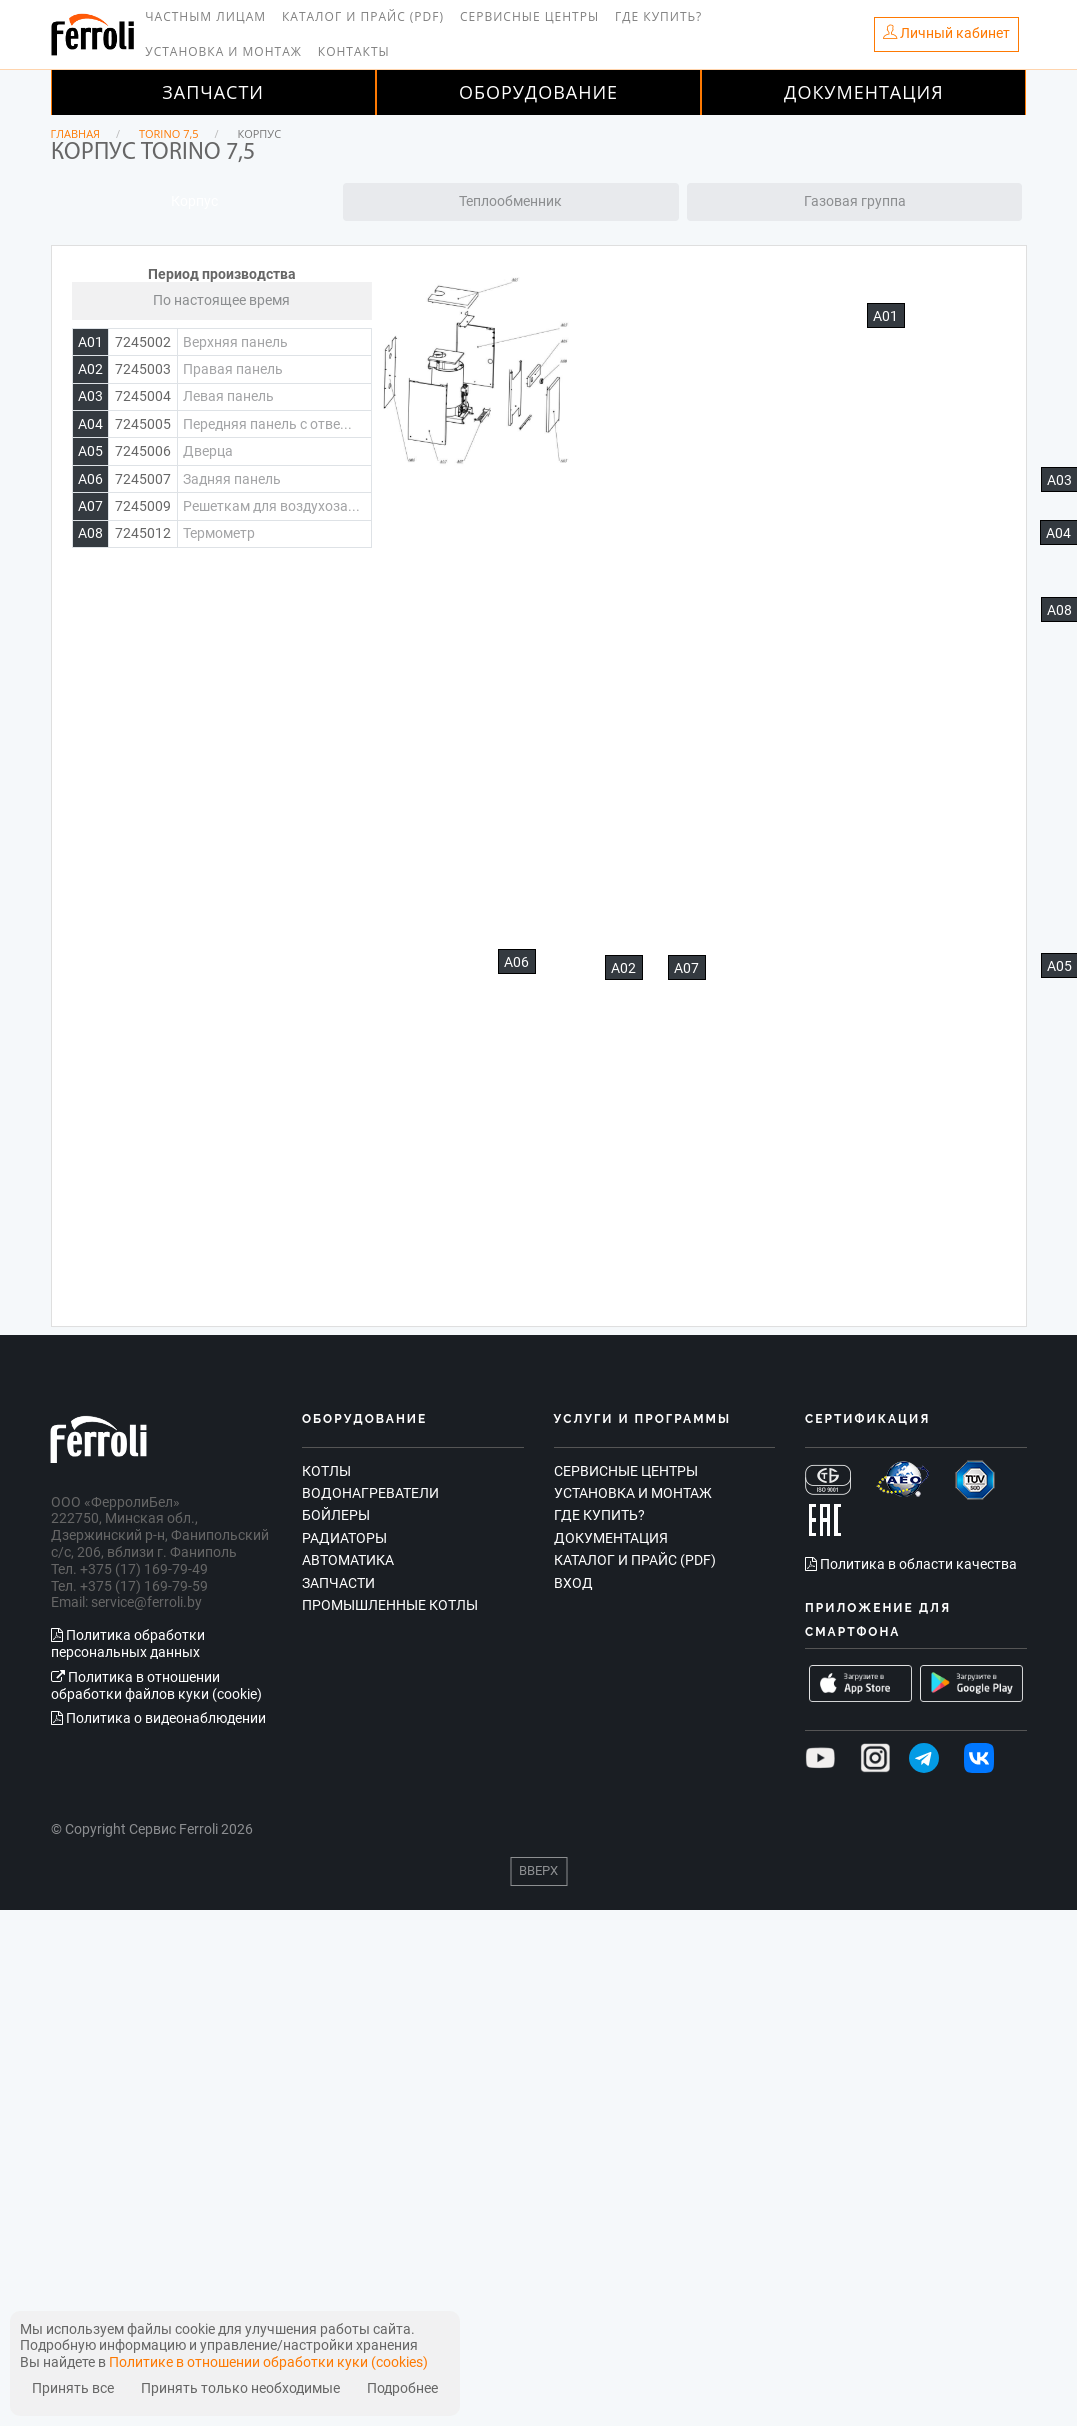  I want to click on Каталог и прайс (PDF), so click(363, 16).